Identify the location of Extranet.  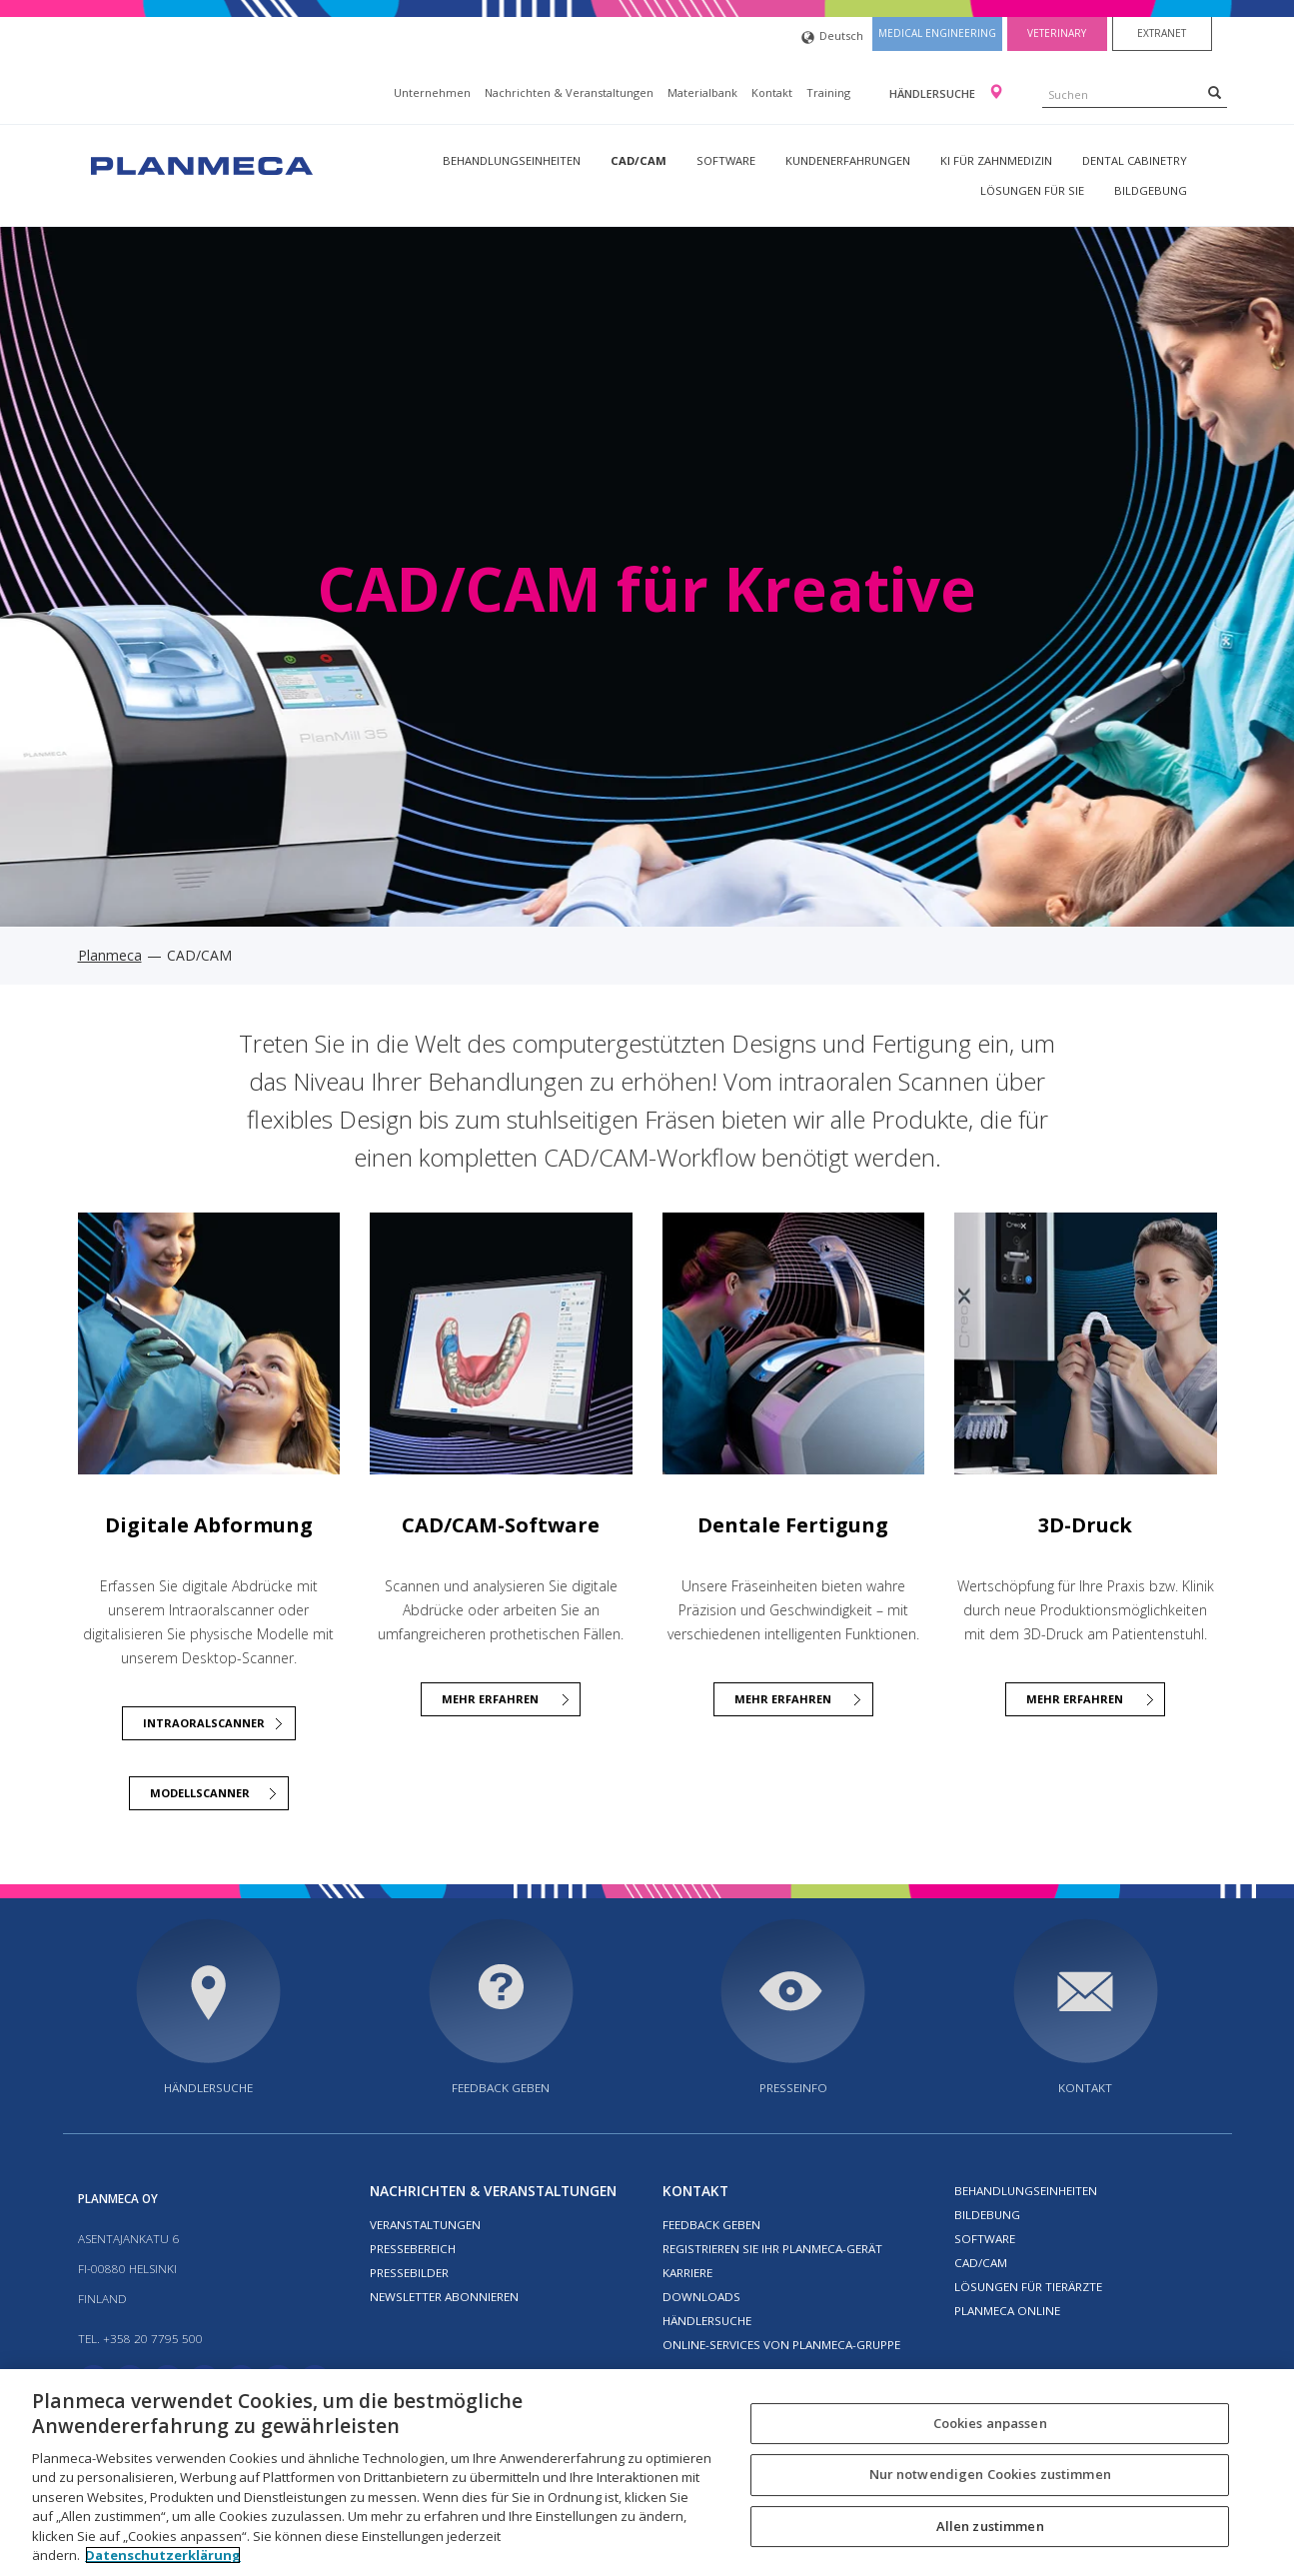
(1161, 33).